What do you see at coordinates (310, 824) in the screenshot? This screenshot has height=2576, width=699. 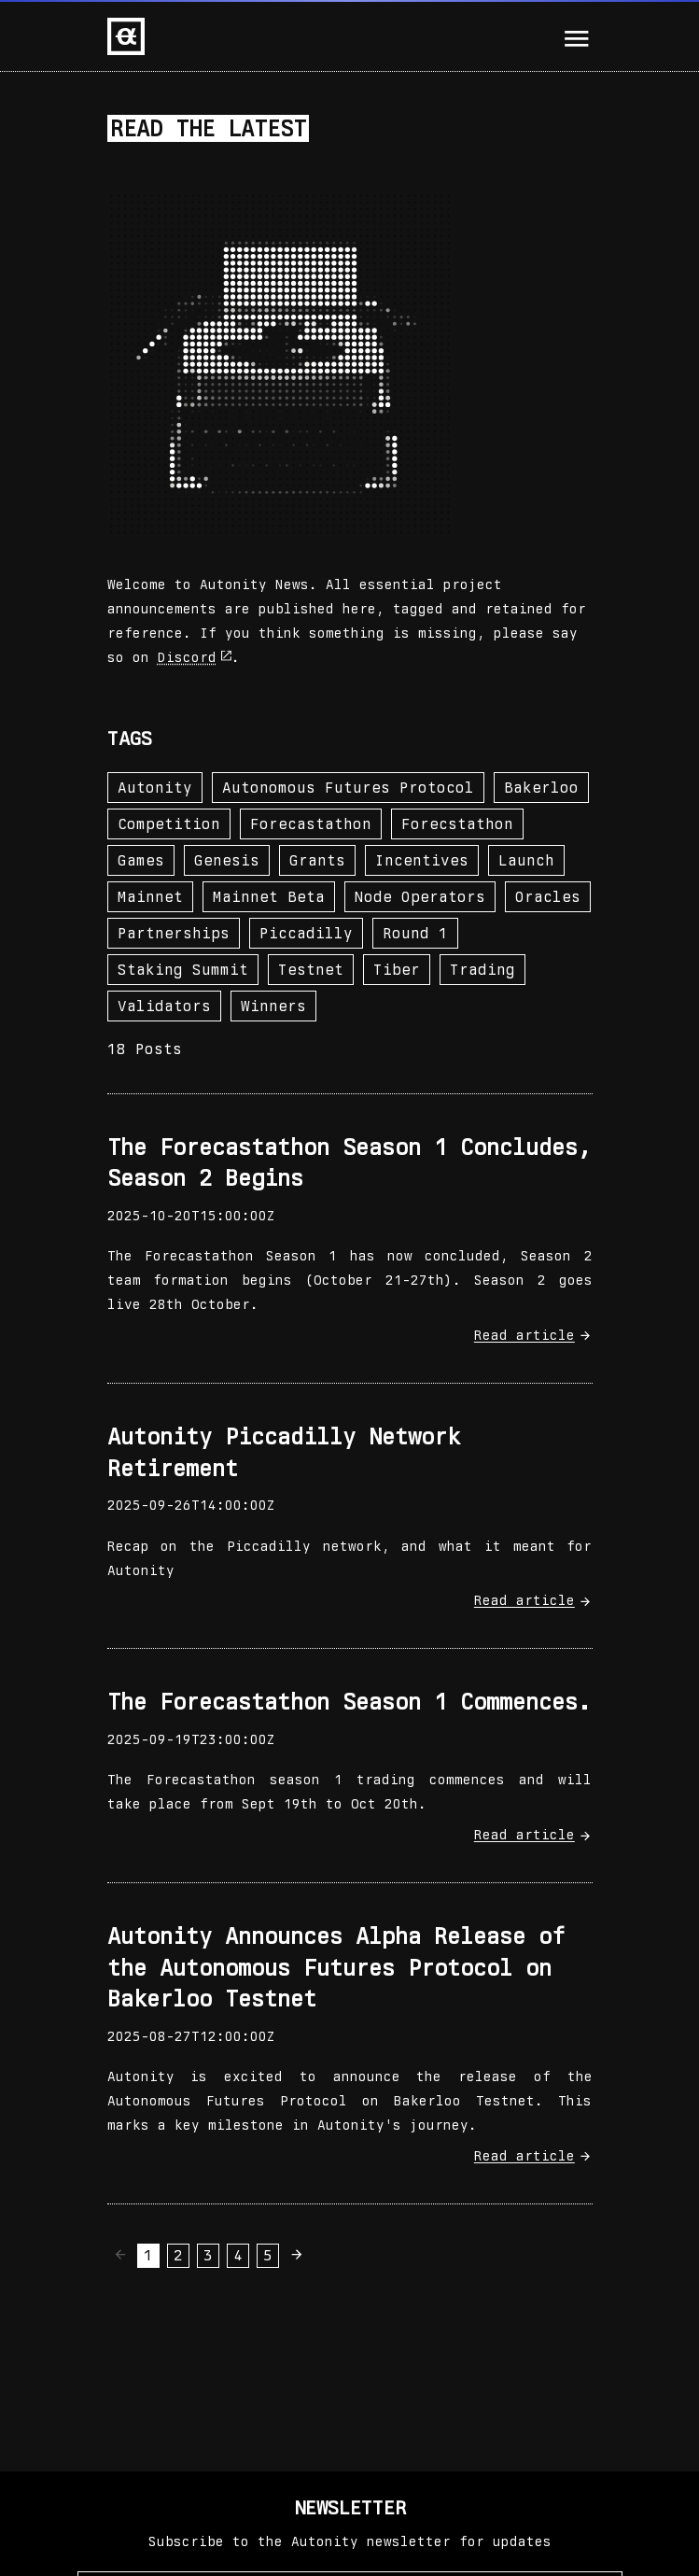 I see `forecastathon` at bounding box center [310, 824].